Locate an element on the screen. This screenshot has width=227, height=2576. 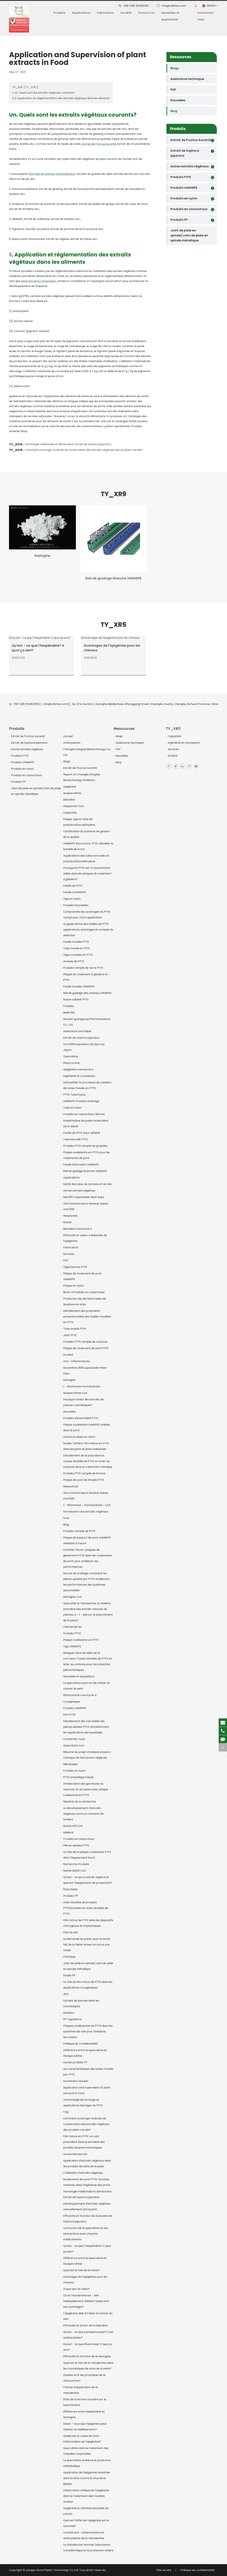
Pièces usinées PTFE is located at coordinates (76, 1845).